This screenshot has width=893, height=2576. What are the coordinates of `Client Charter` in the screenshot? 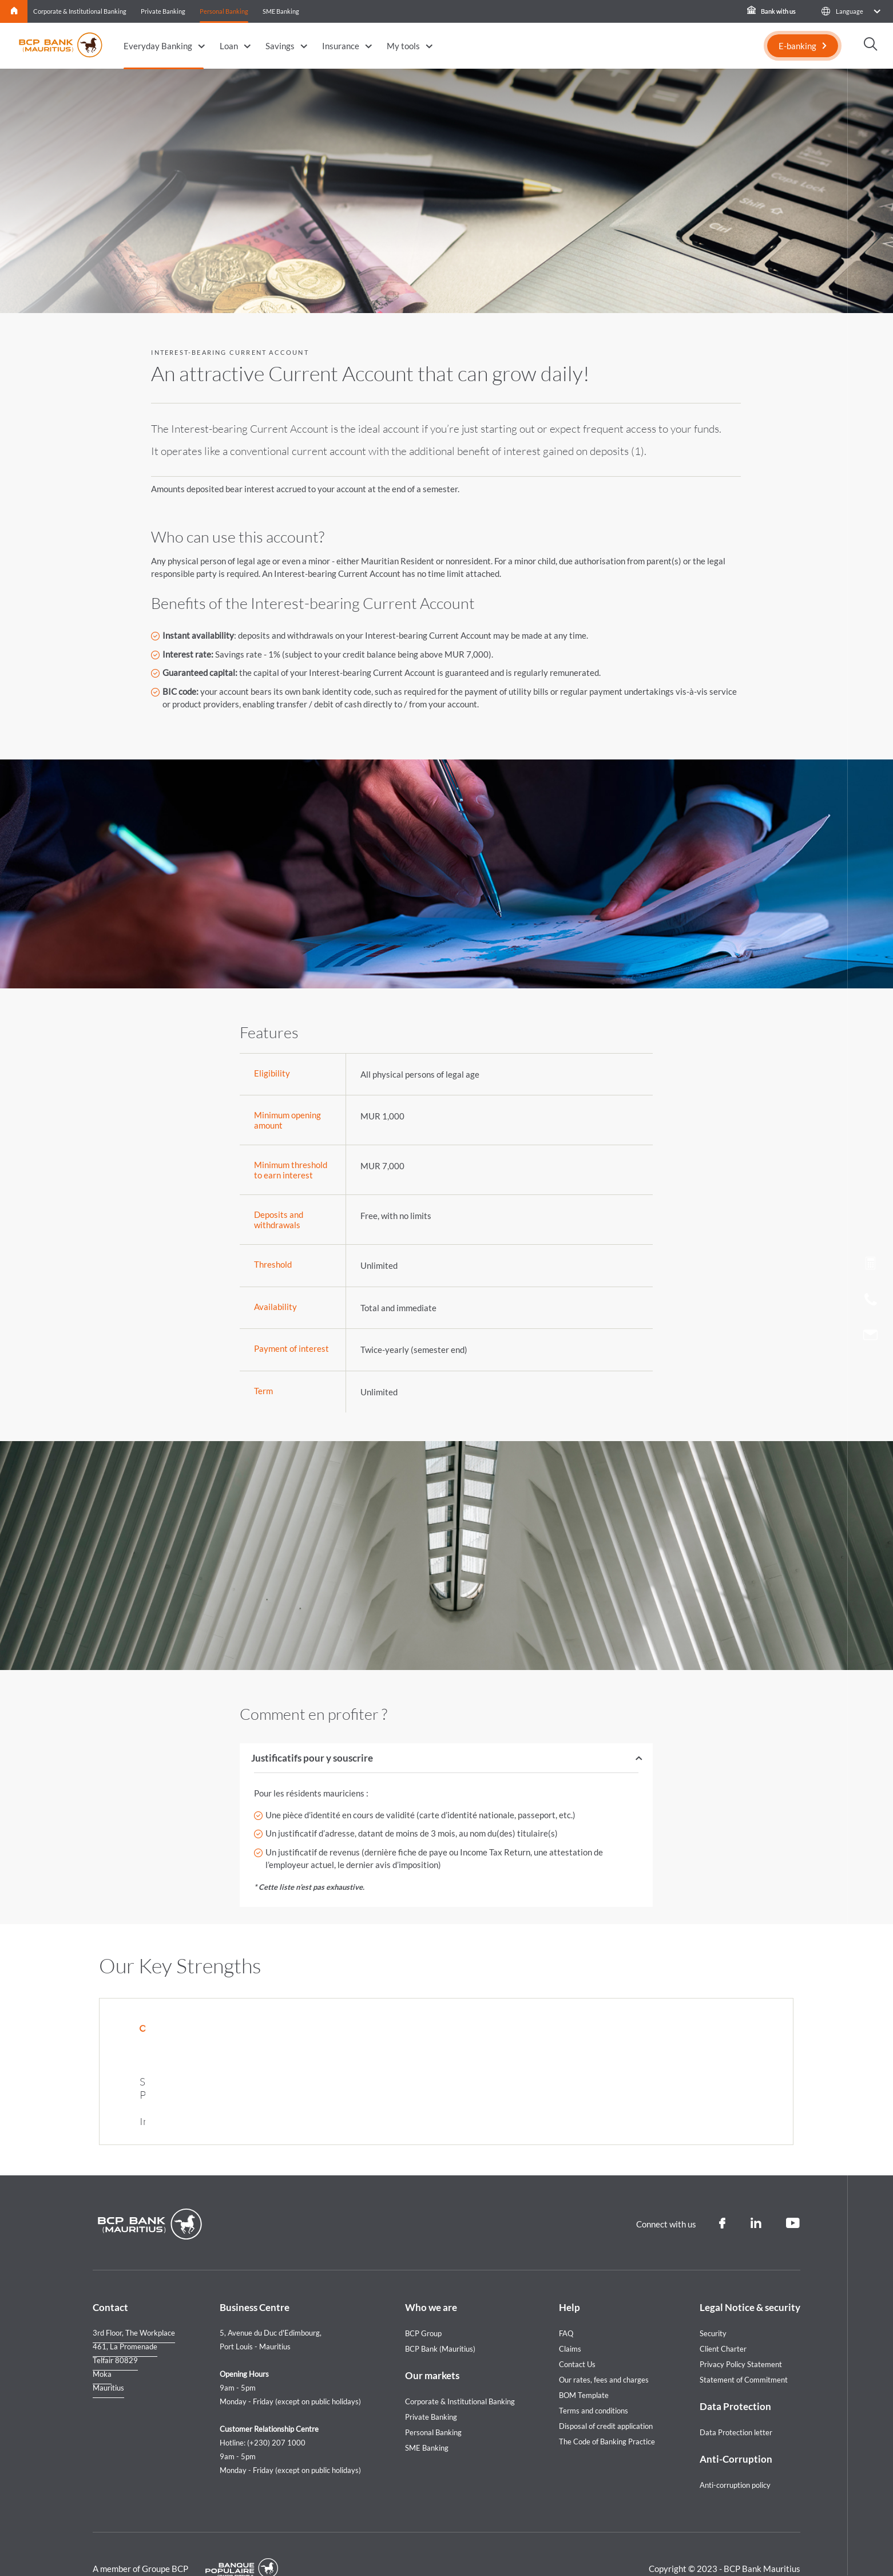 It's located at (723, 2320).